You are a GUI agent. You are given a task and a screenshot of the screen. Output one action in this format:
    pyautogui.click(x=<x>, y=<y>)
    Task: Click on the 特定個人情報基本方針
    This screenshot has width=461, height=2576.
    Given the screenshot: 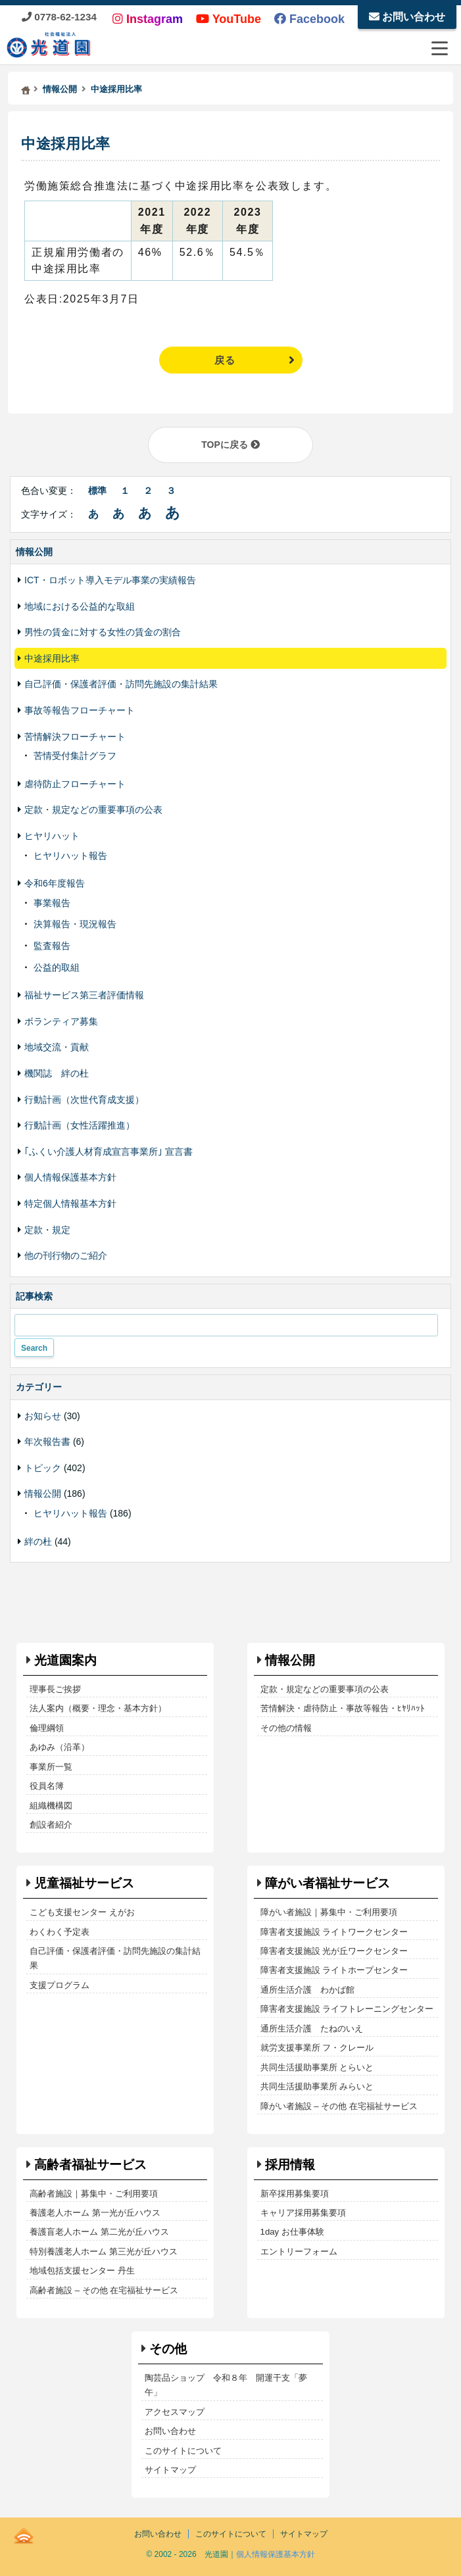 What is the action you would take?
    pyautogui.click(x=70, y=1203)
    